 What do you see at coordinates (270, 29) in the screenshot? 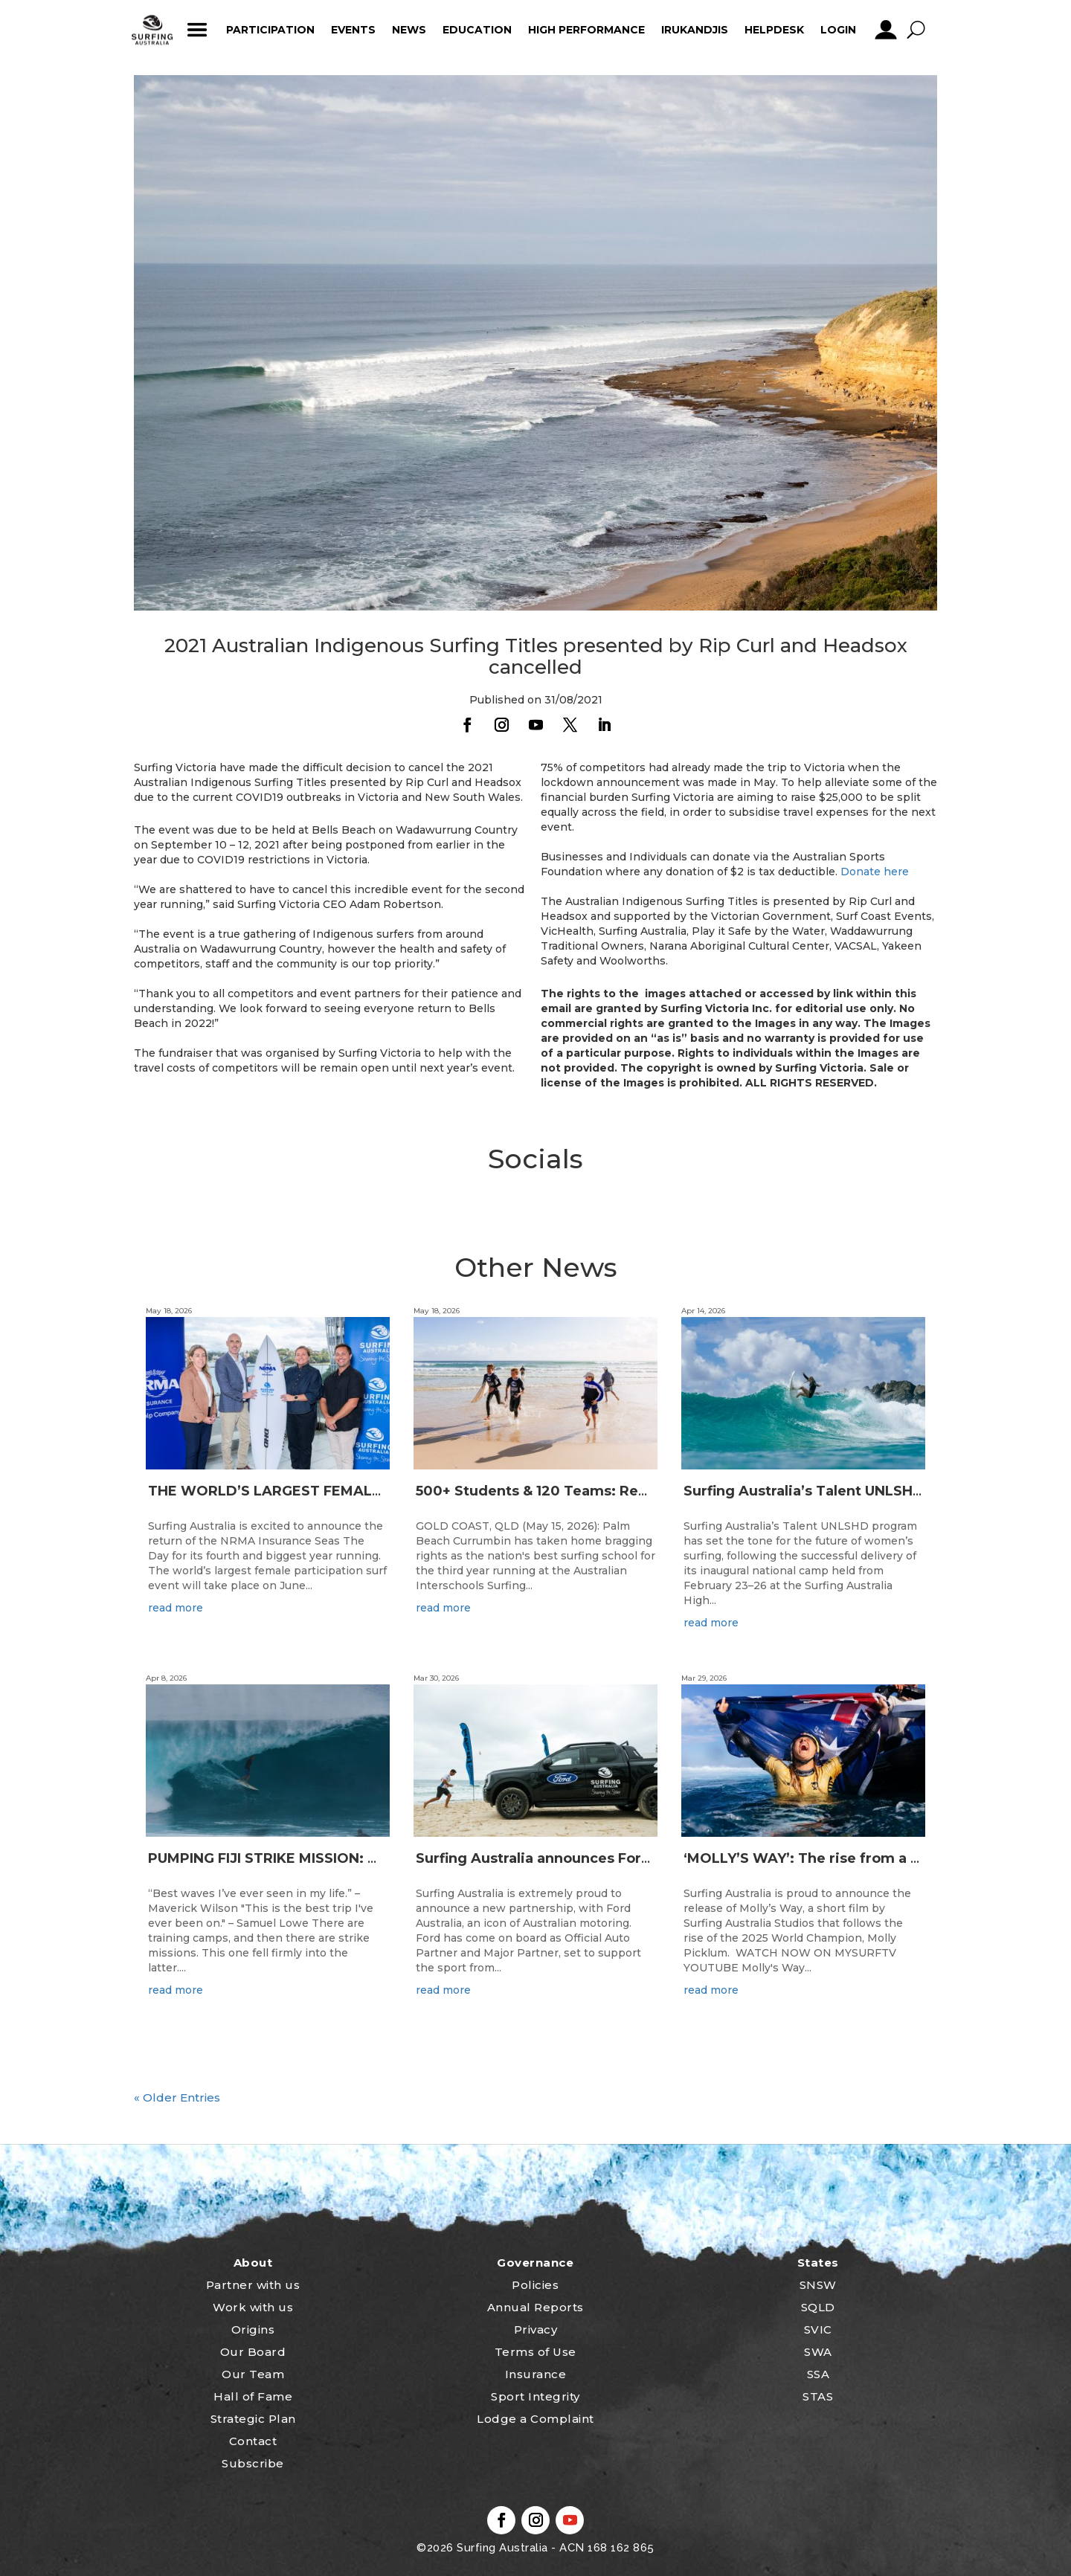
I see `Participation` at bounding box center [270, 29].